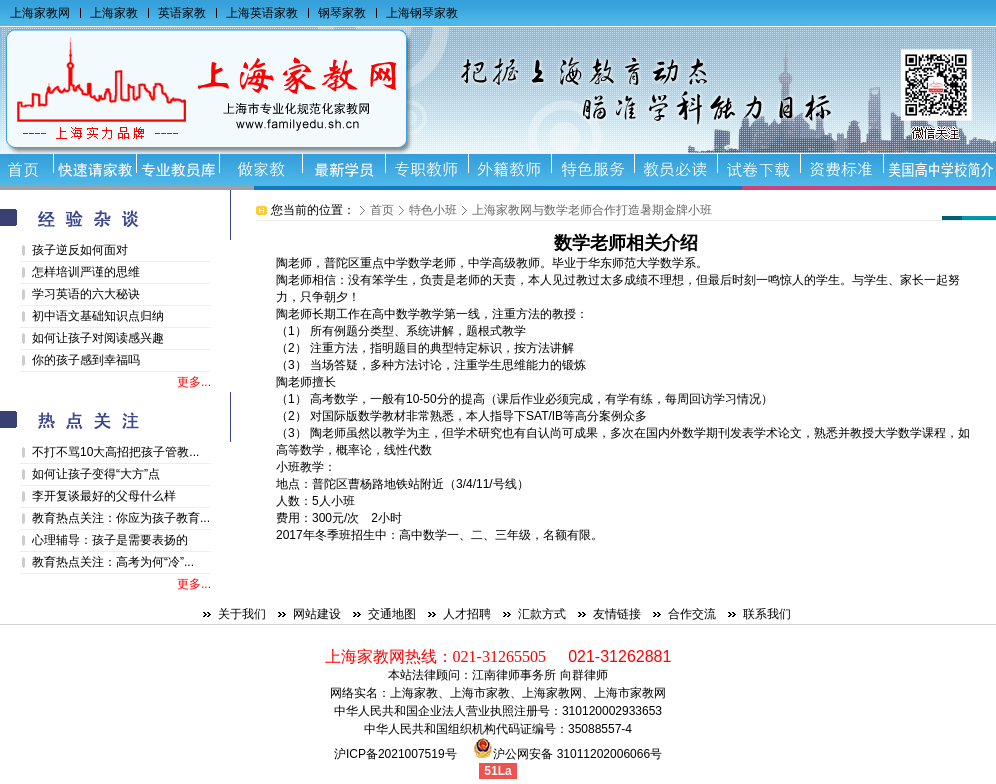 This screenshot has width=996, height=784. Describe the element at coordinates (433, 210) in the screenshot. I see `特色小班` at that location.